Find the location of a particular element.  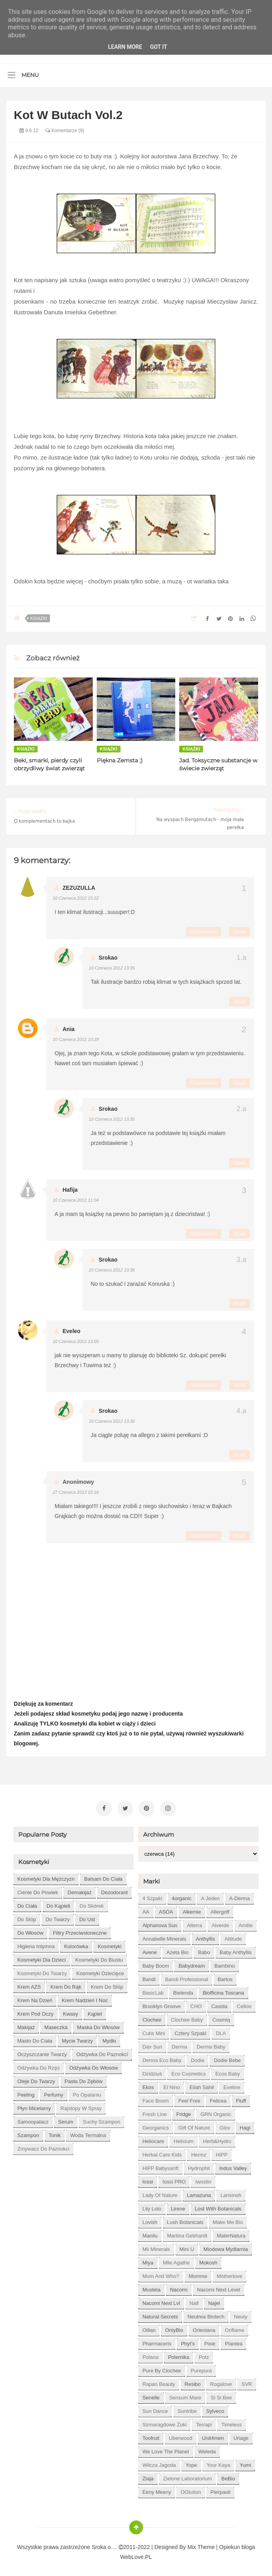

Derma Eco Baby is located at coordinates (161, 2058).